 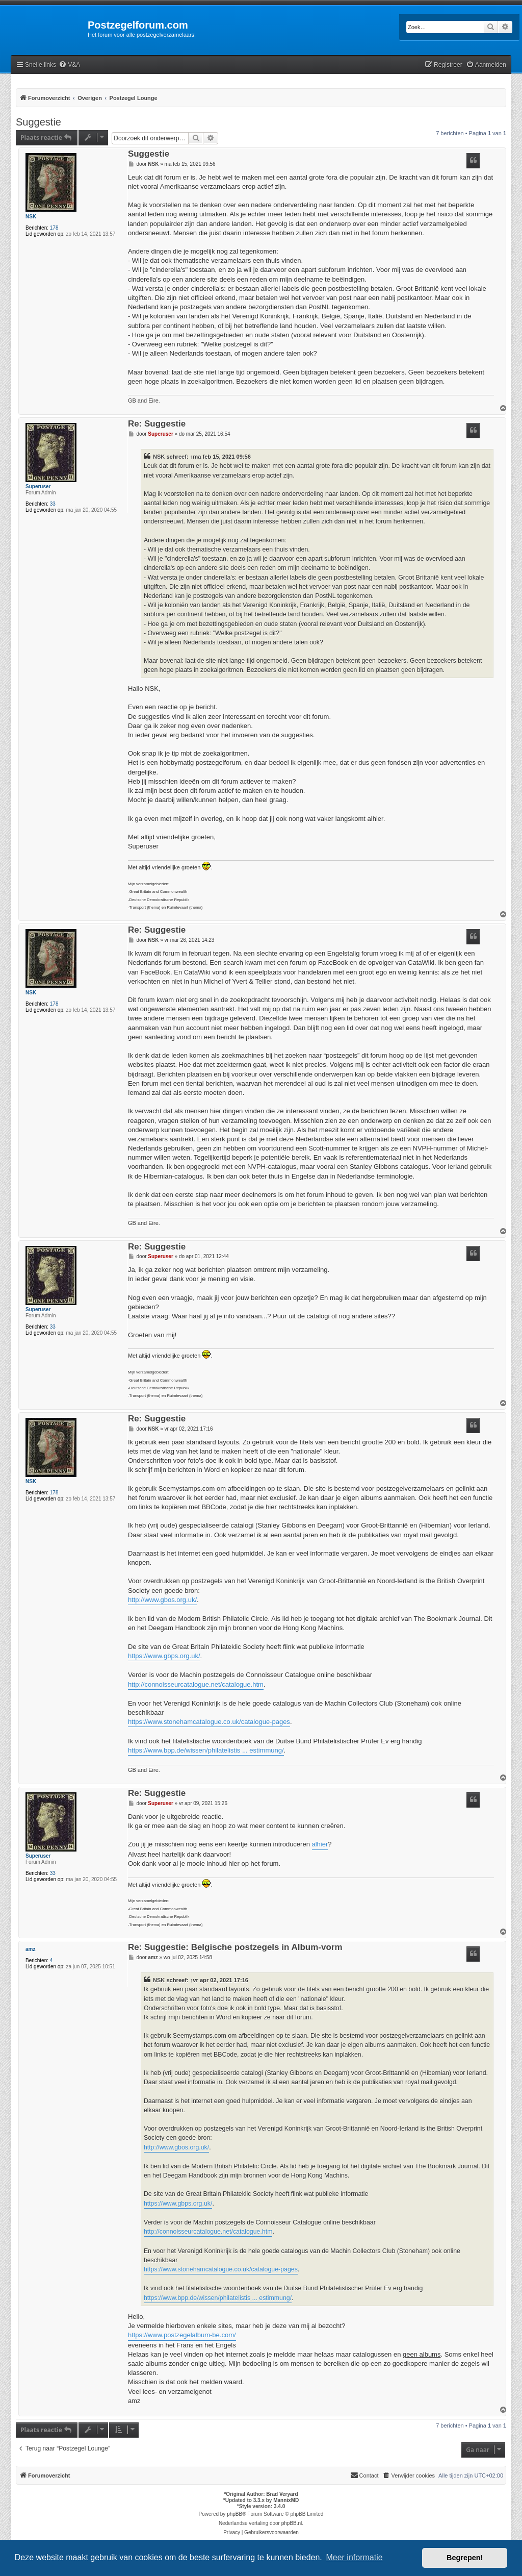 I want to click on Brad Veryard, so click(x=282, y=2494).